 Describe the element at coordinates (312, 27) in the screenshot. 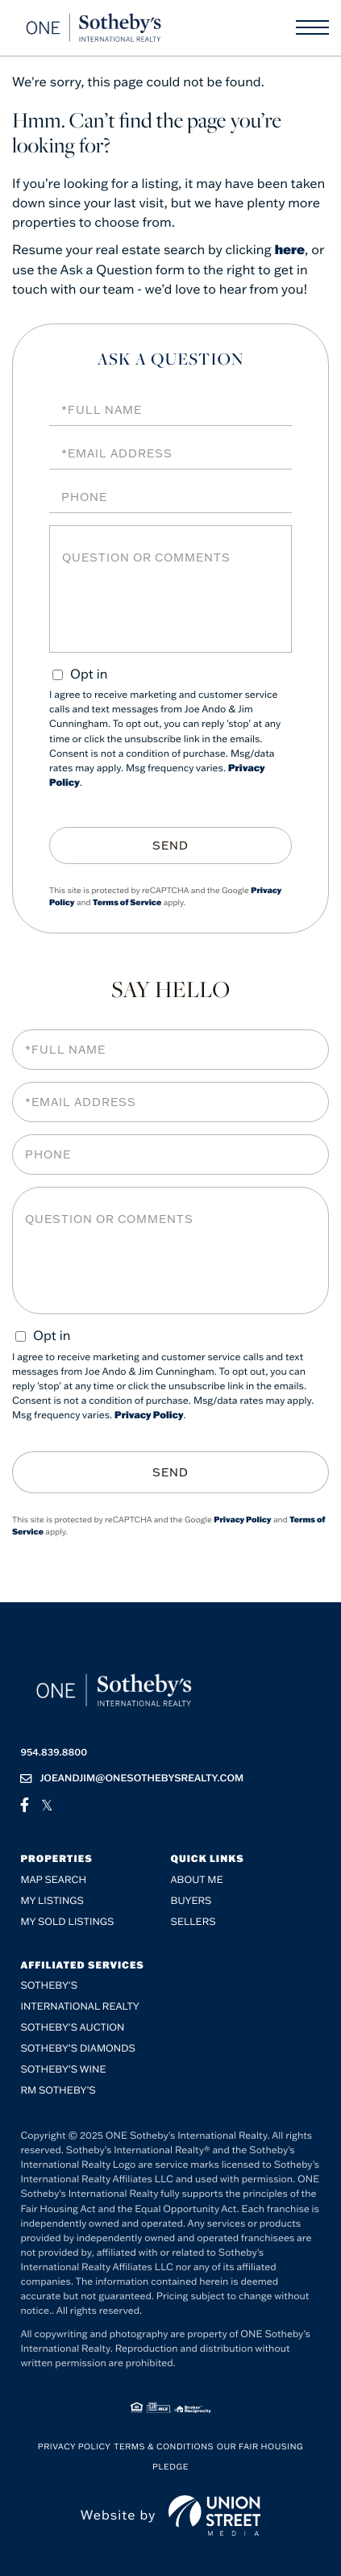

I see `[Toggle navigation]` at that location.